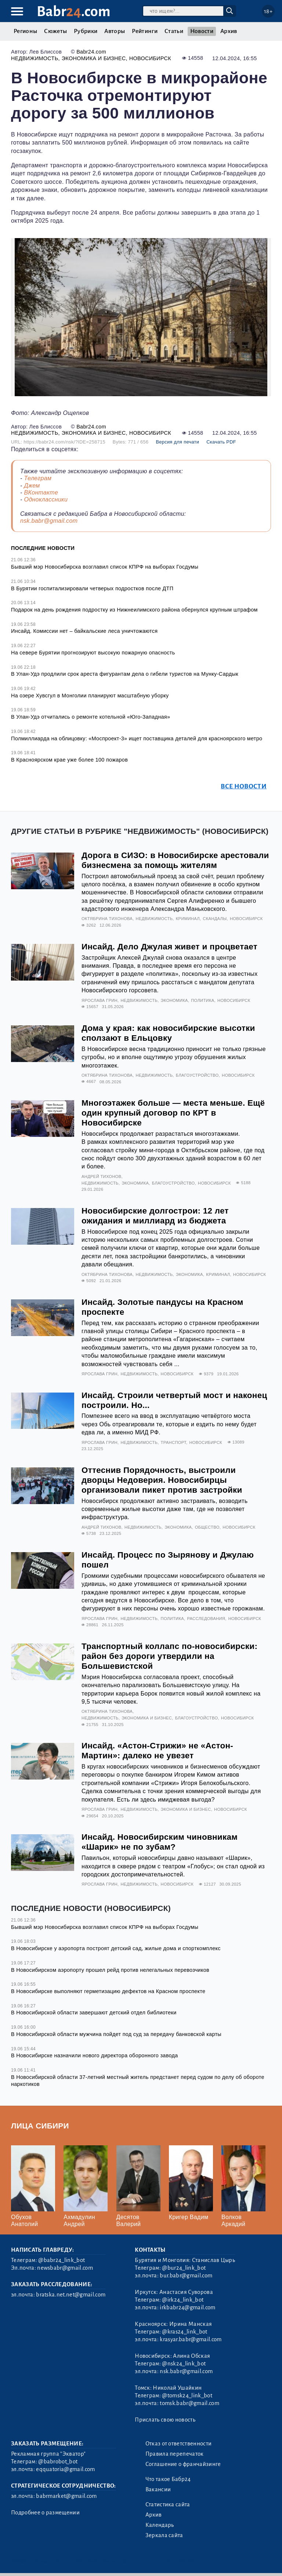 The height and width of the screenshot is (2576, 282). Describe the element at coordinates (114, 31) in the screenshot. I see `Авторы` at that location.